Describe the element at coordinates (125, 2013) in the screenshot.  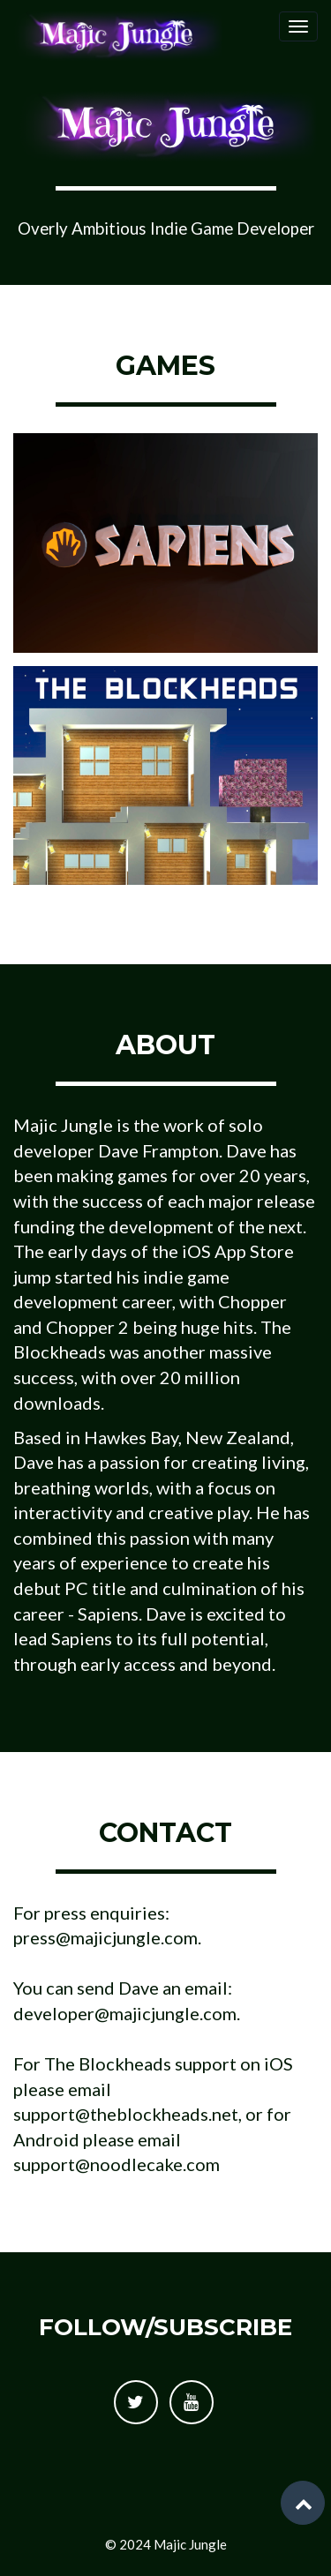
I see `developer@majicjungle.com` at that location.